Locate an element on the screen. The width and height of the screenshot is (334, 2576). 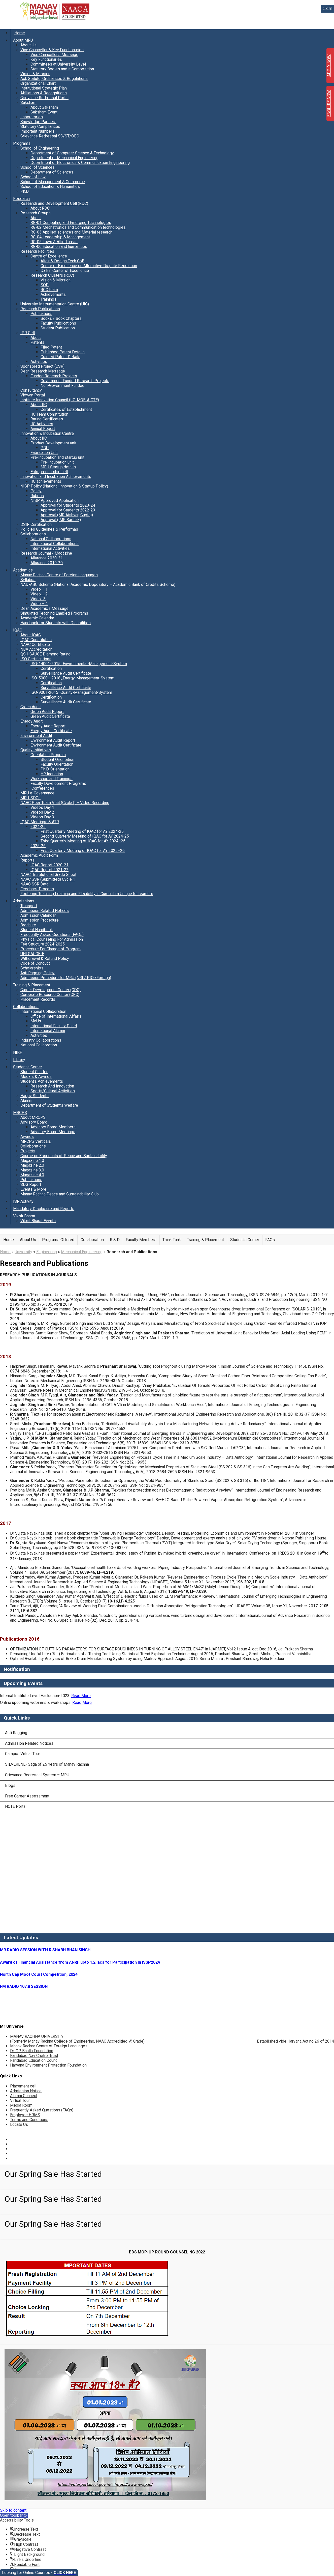
Sports/Cultural Activities is located at coordinates (52, 1091).